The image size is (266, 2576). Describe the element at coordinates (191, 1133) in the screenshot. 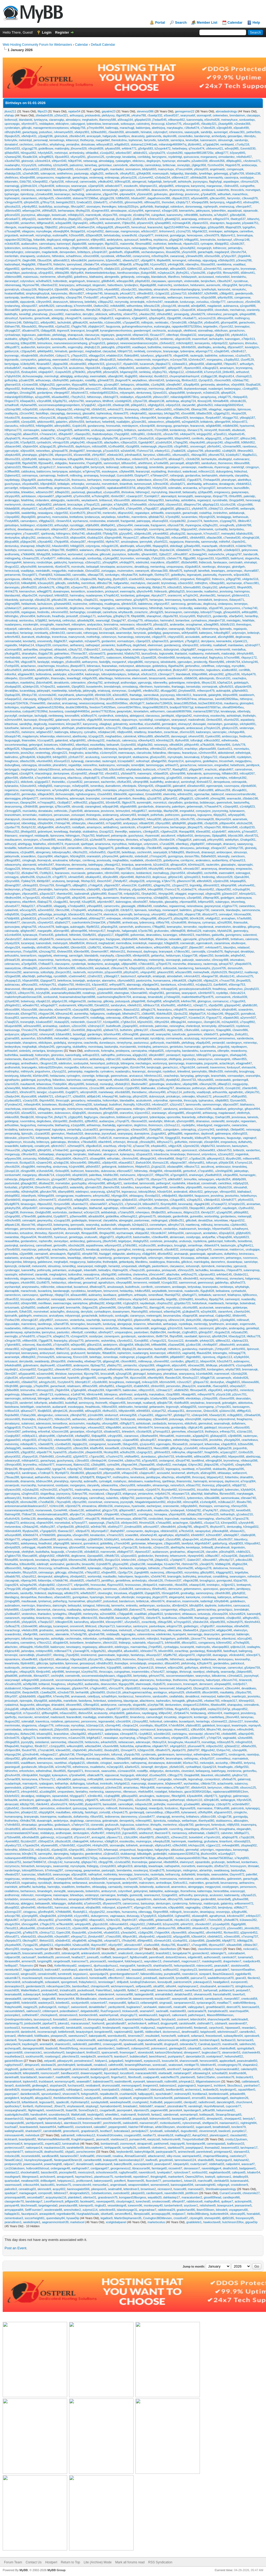

I see `regwanihon` at that location.